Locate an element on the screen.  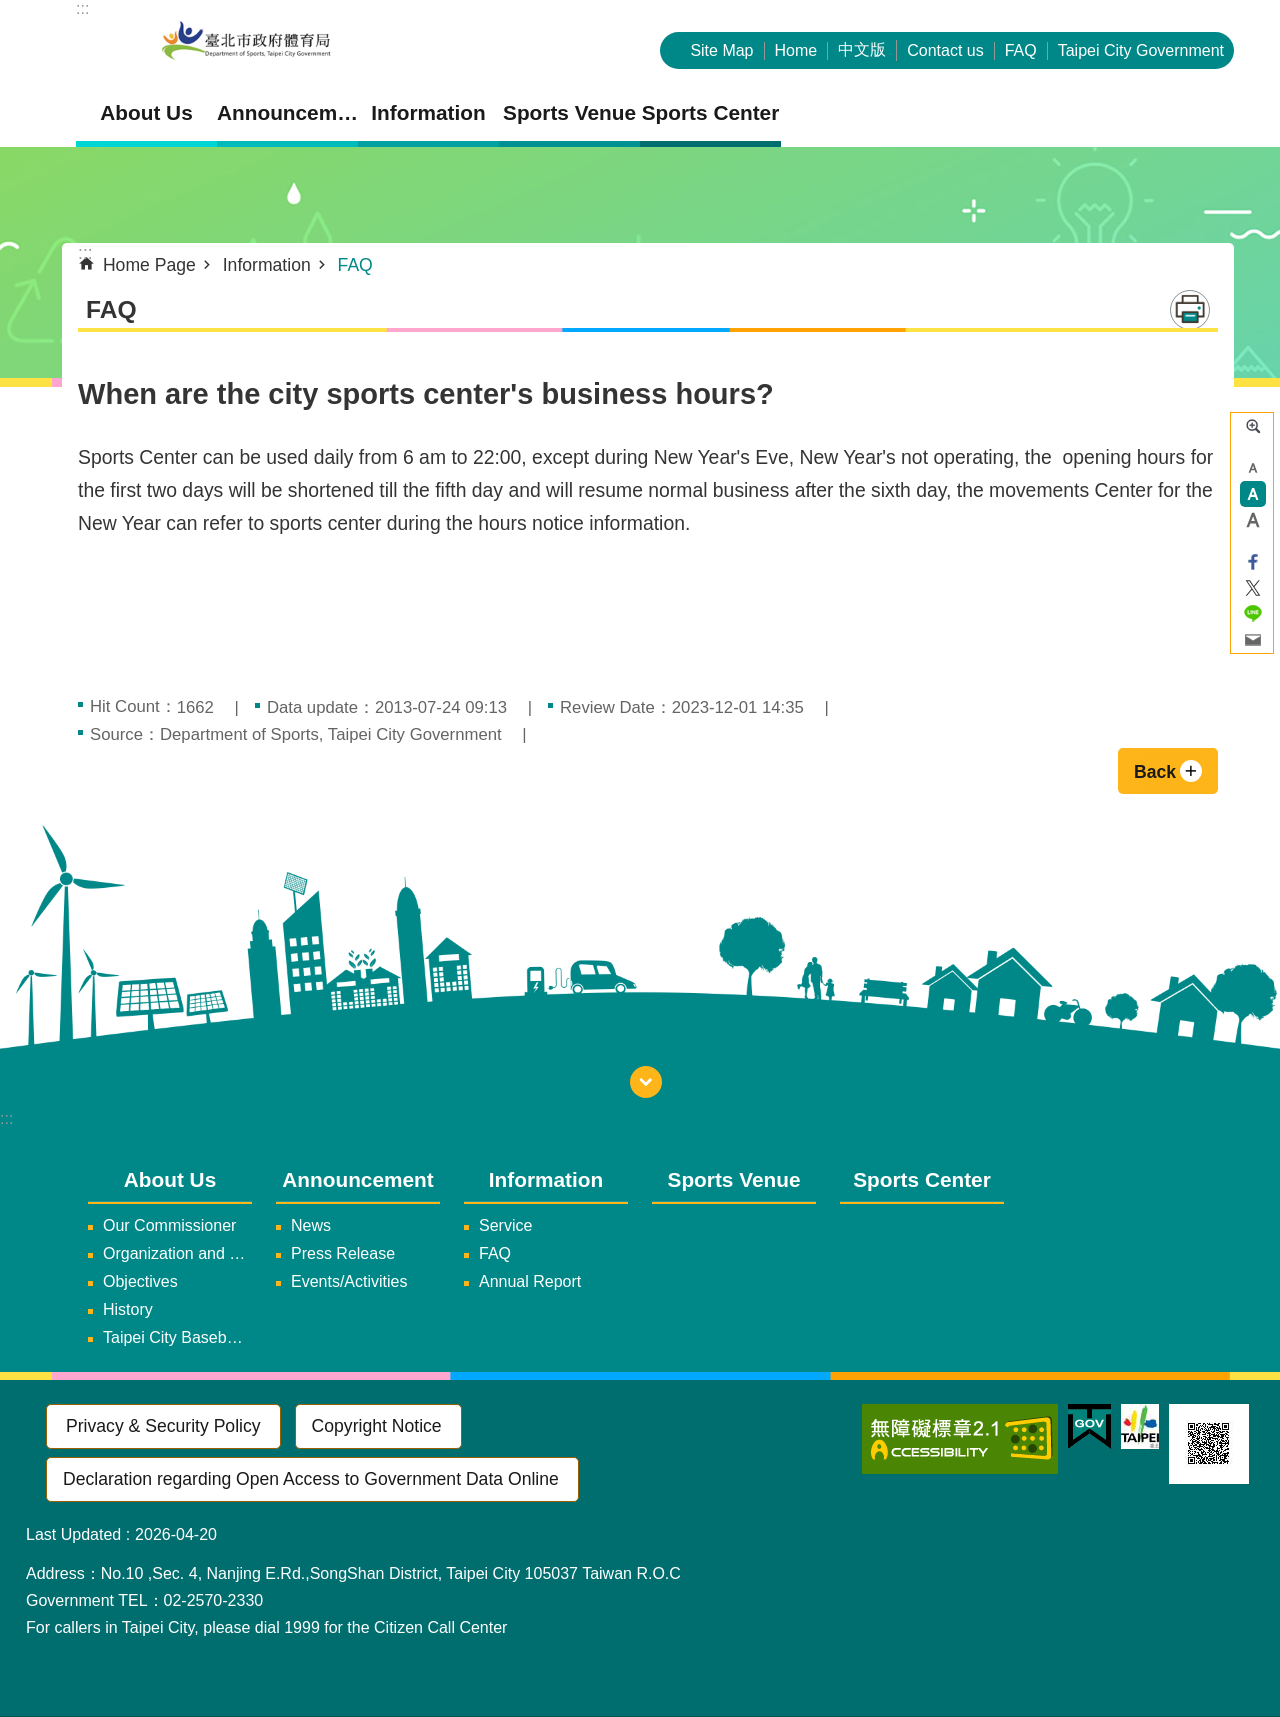
Privacy & Security Policy is located at coordinates (163, 1426).